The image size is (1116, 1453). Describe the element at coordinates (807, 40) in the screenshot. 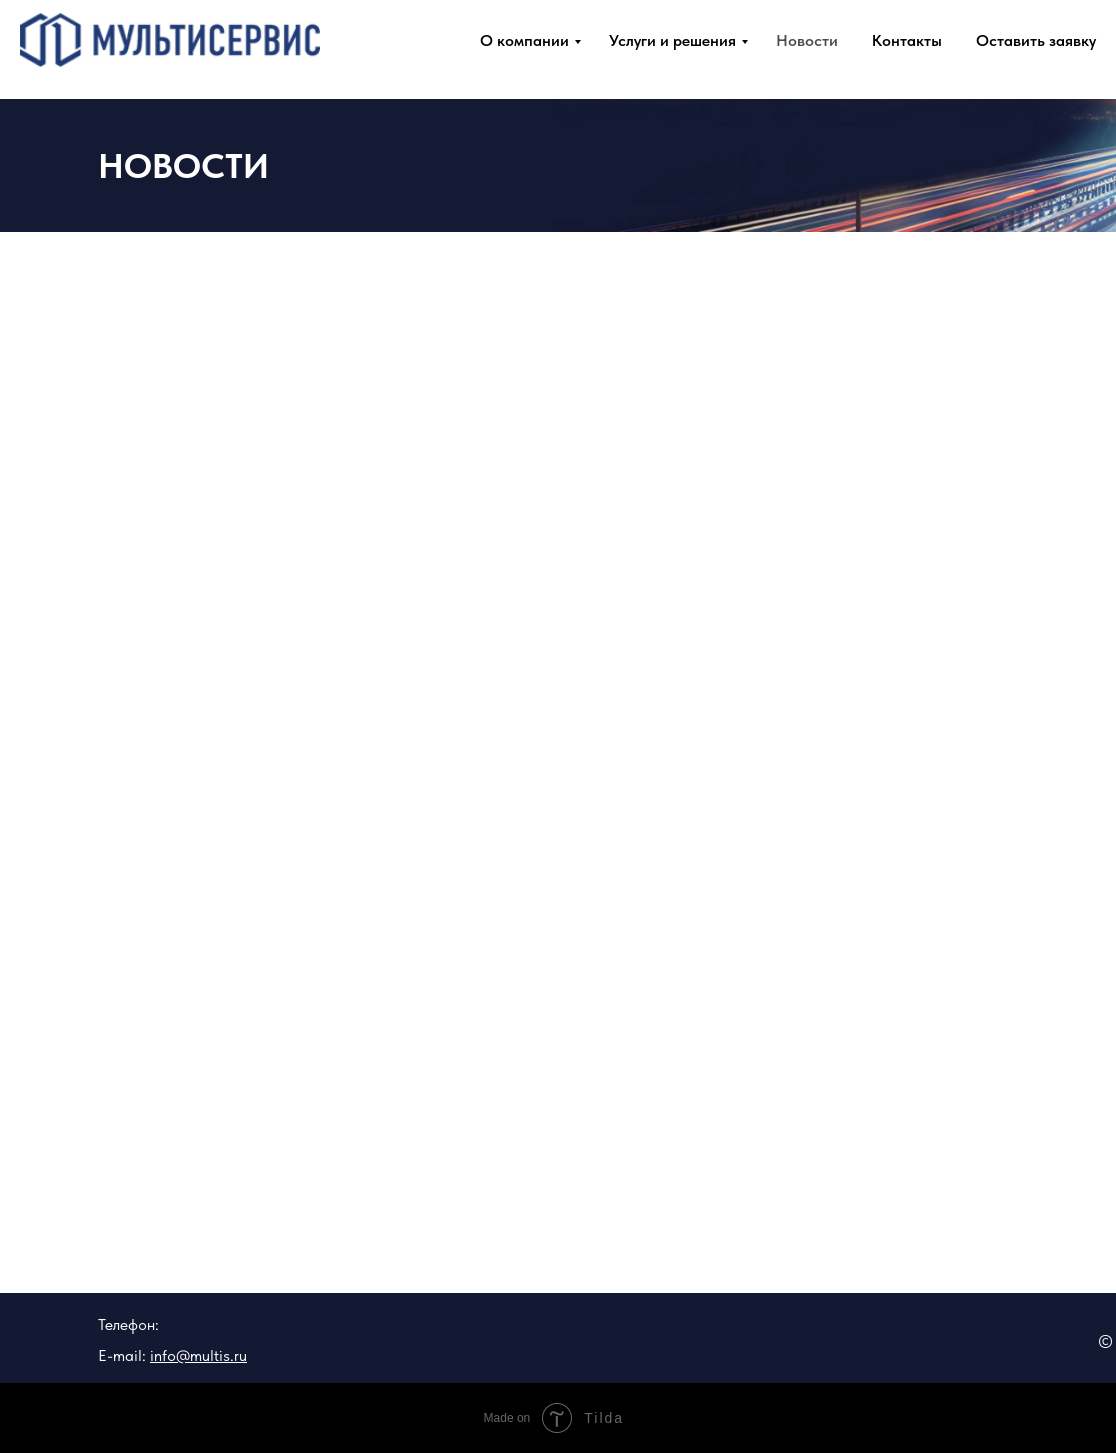

I see `Новости` at that location.